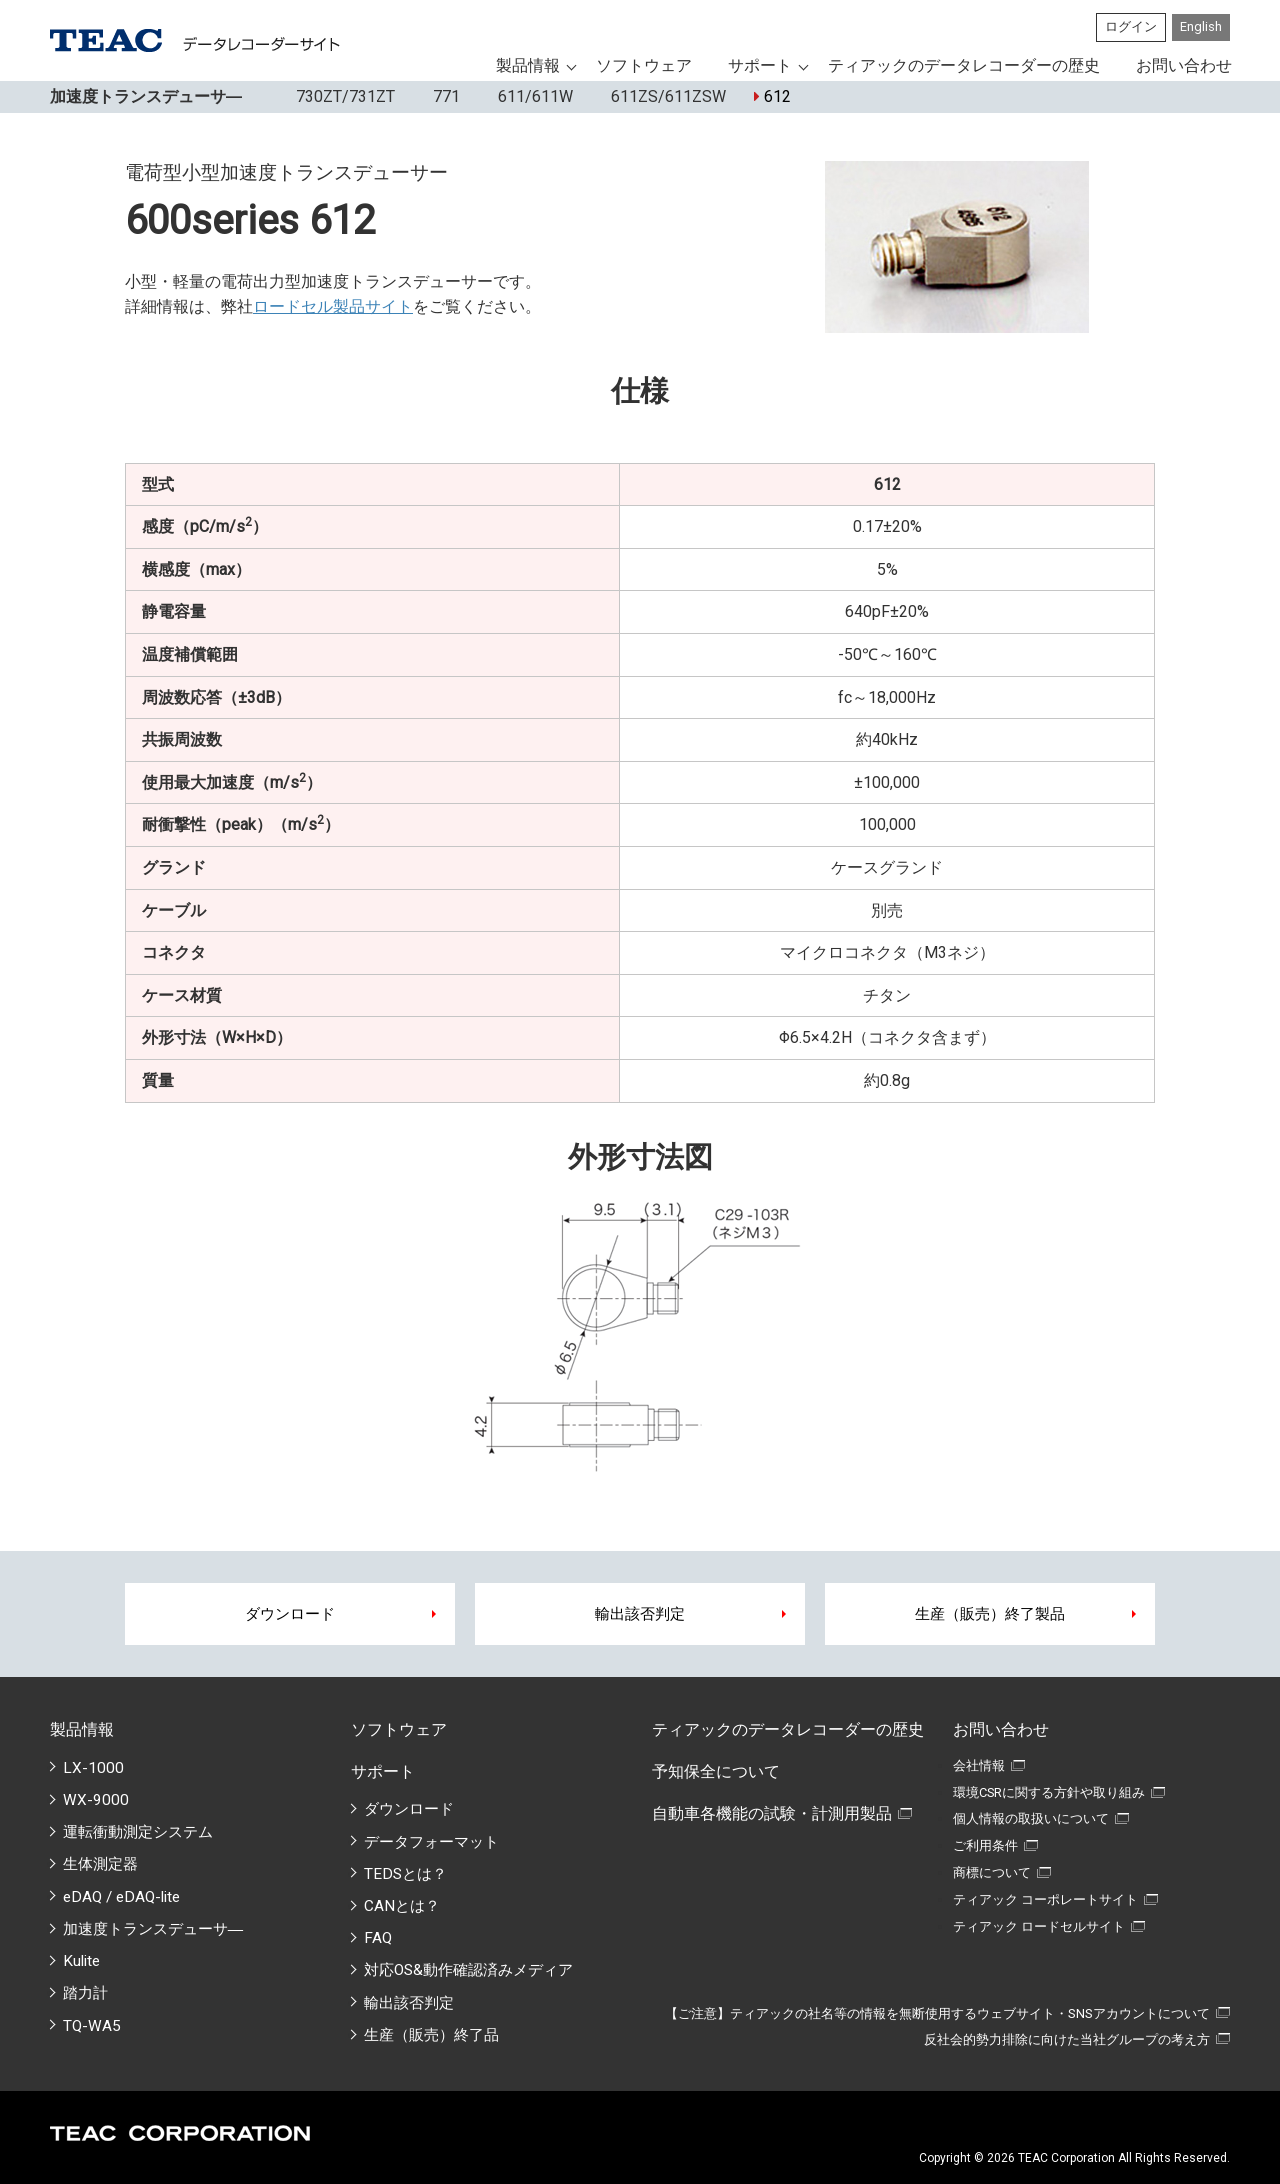 This screenshot has height=2184, width=1280. What do you see at coordinates (1039, 1926) in the screenshot?
I see `ティアック ロードセルサイト` at bounding box center [1039, 1926].